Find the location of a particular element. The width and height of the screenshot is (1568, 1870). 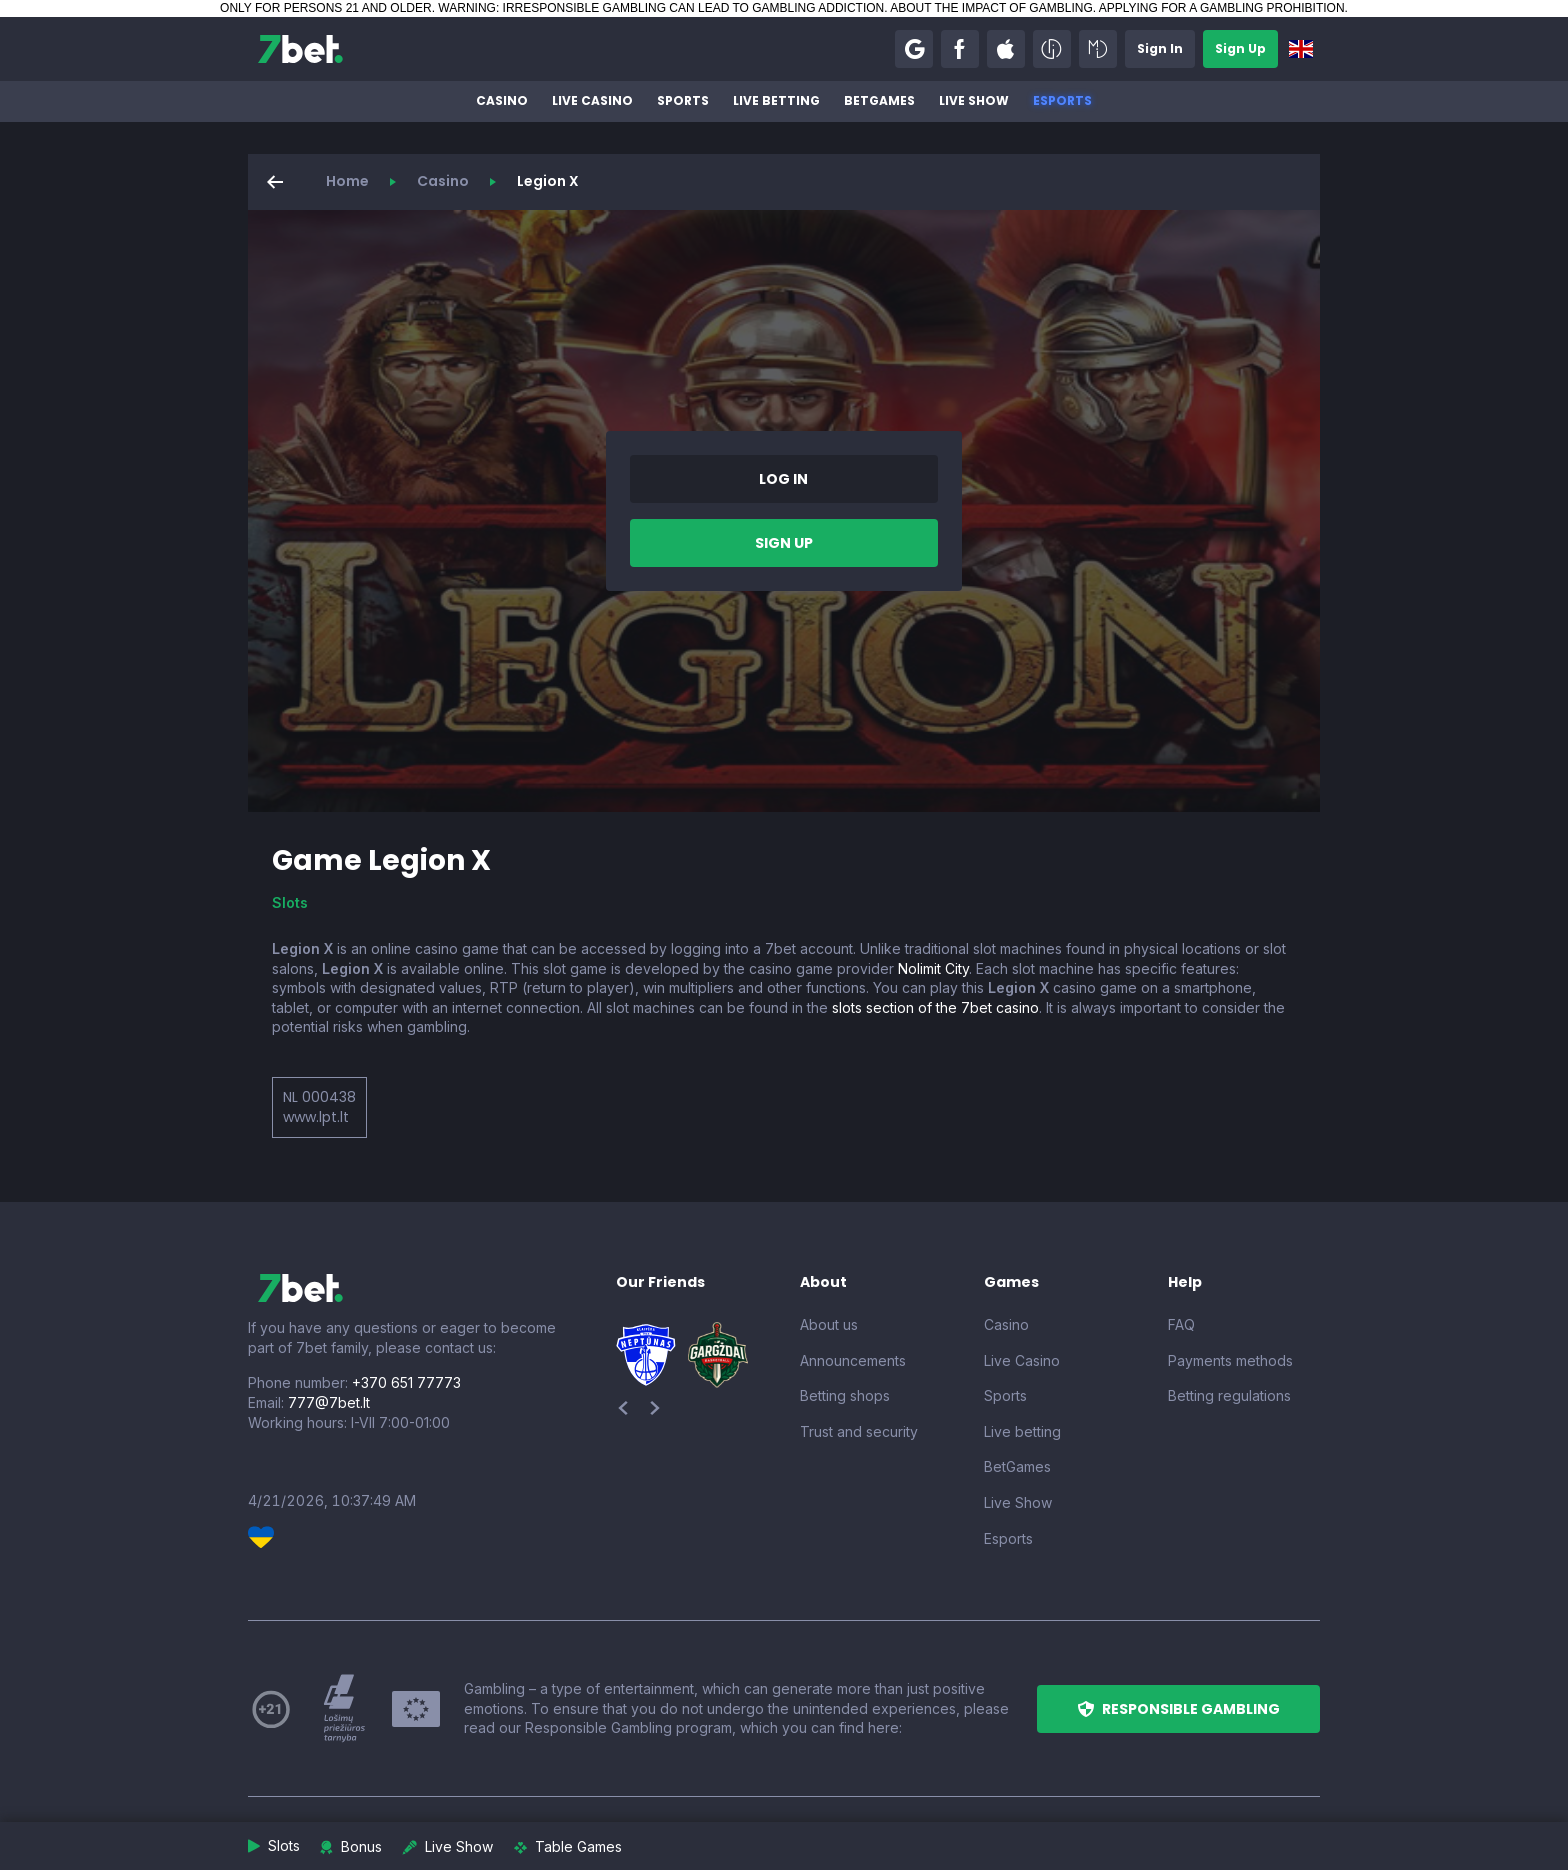

[7bet] is located at coordinates (300, 49).